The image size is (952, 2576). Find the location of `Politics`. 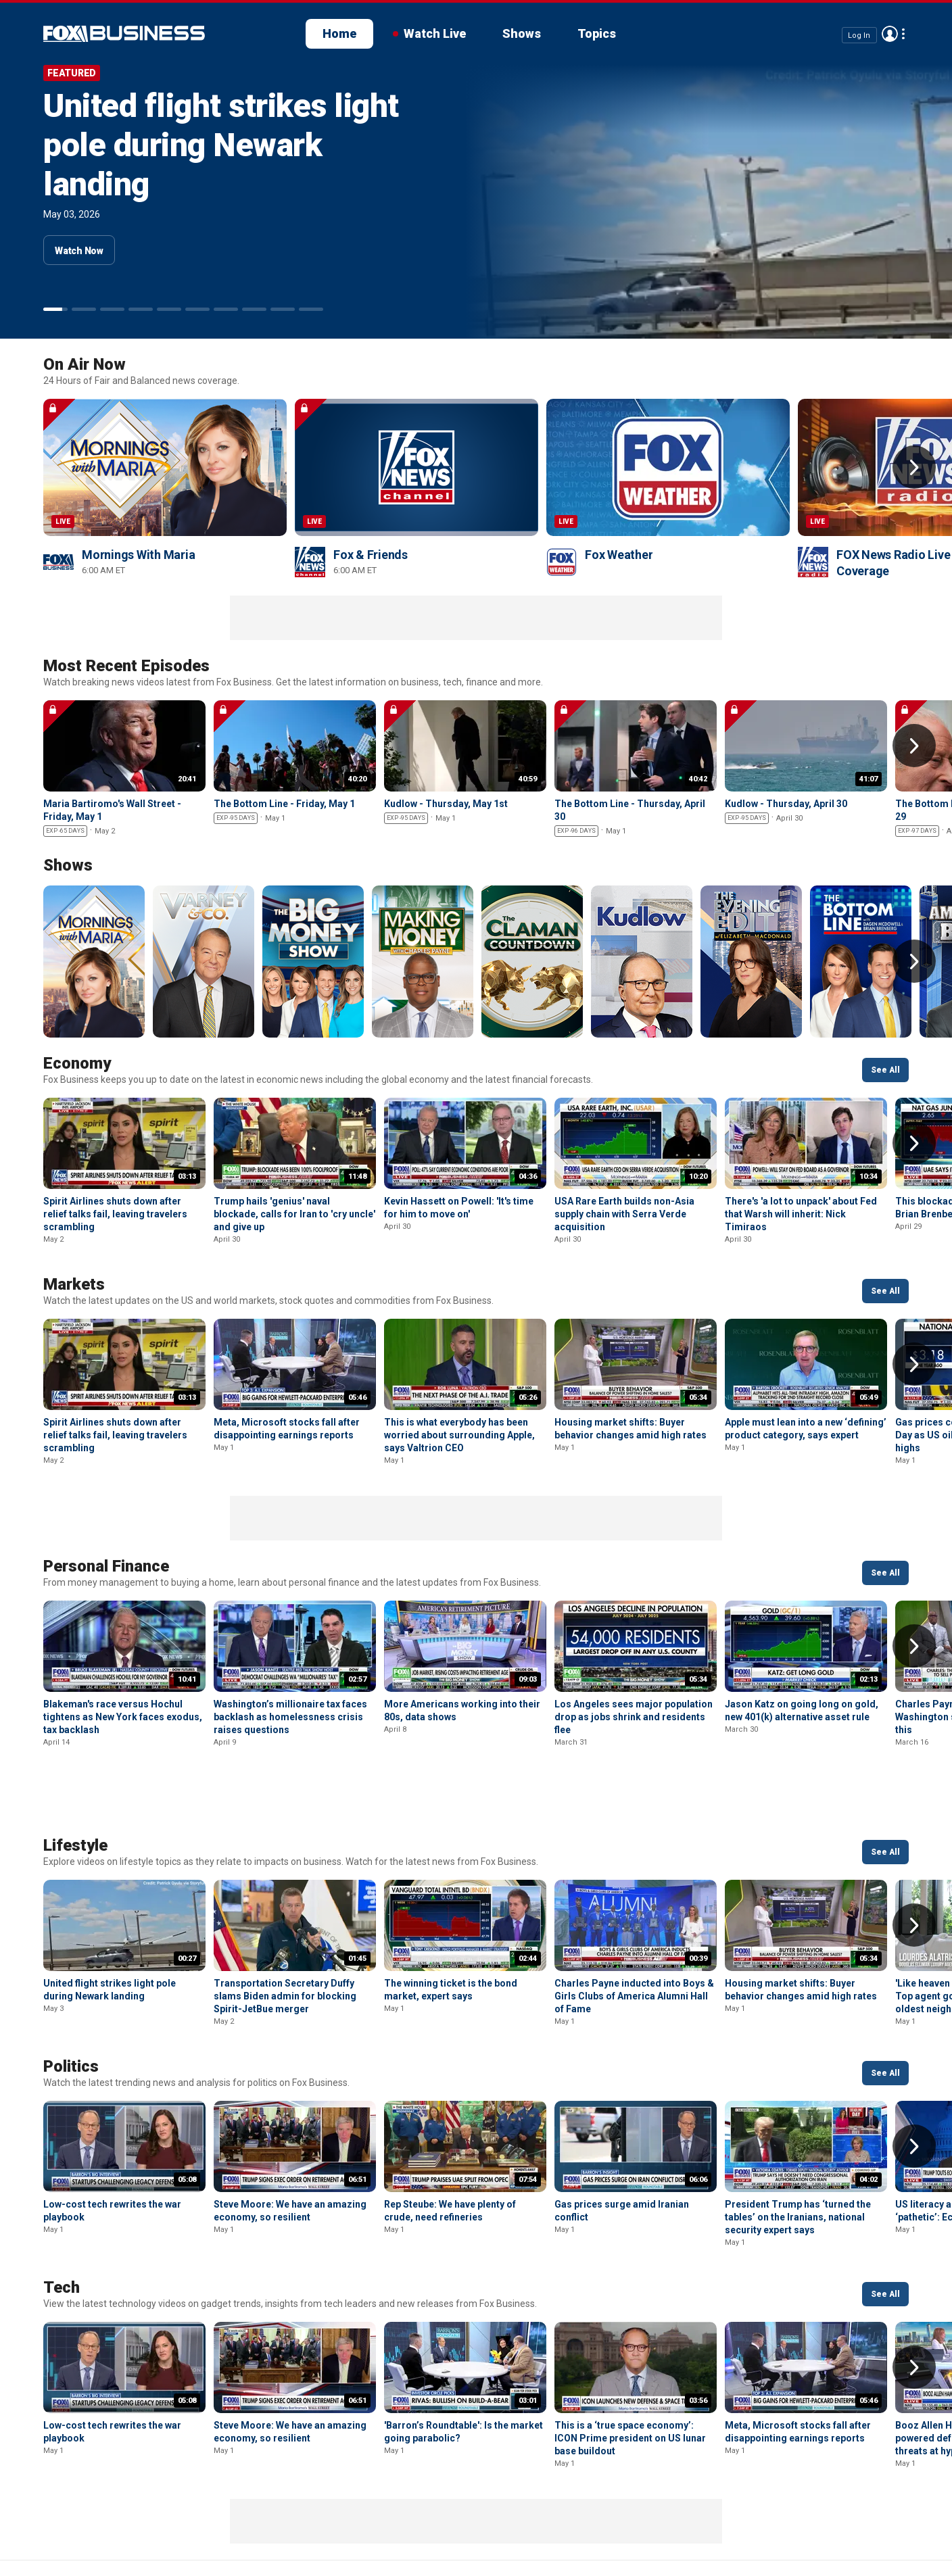

Politics is located at coordinates (71, 1995).